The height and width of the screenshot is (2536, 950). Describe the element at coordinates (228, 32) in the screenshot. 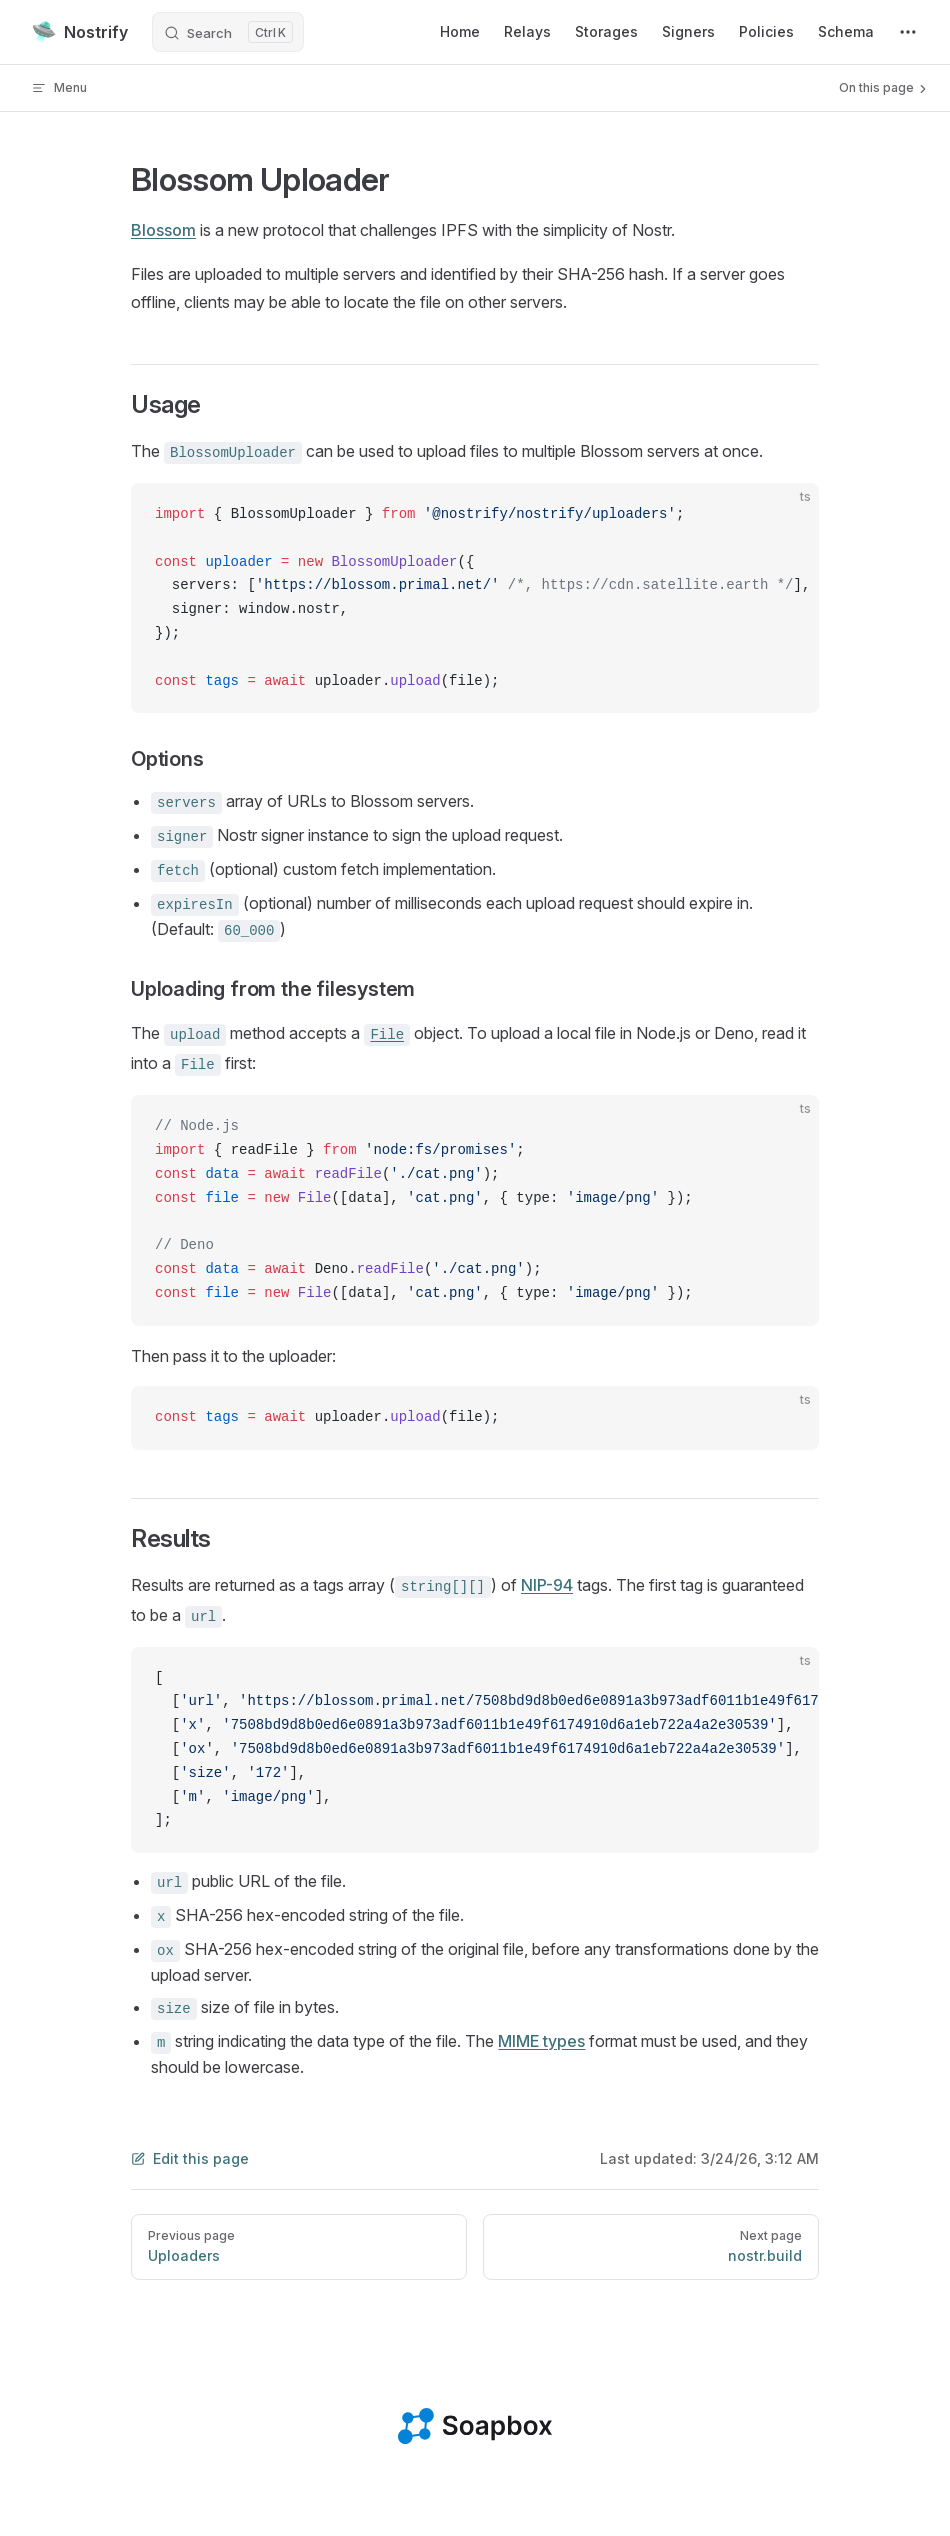

I see `[Search]` at that location.